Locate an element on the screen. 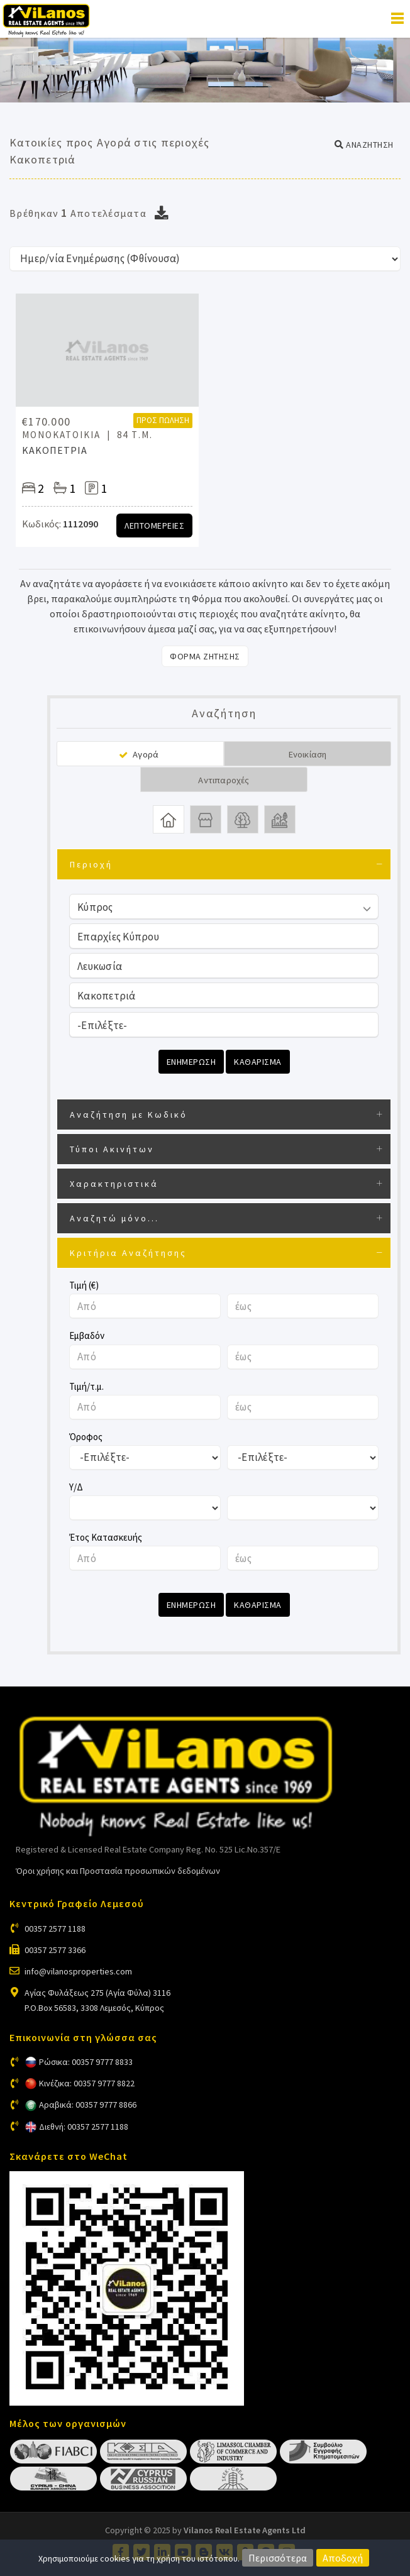 The image size is (410, 2576). Αναζητώ μόνο... is located at coordinates (114, 1218).